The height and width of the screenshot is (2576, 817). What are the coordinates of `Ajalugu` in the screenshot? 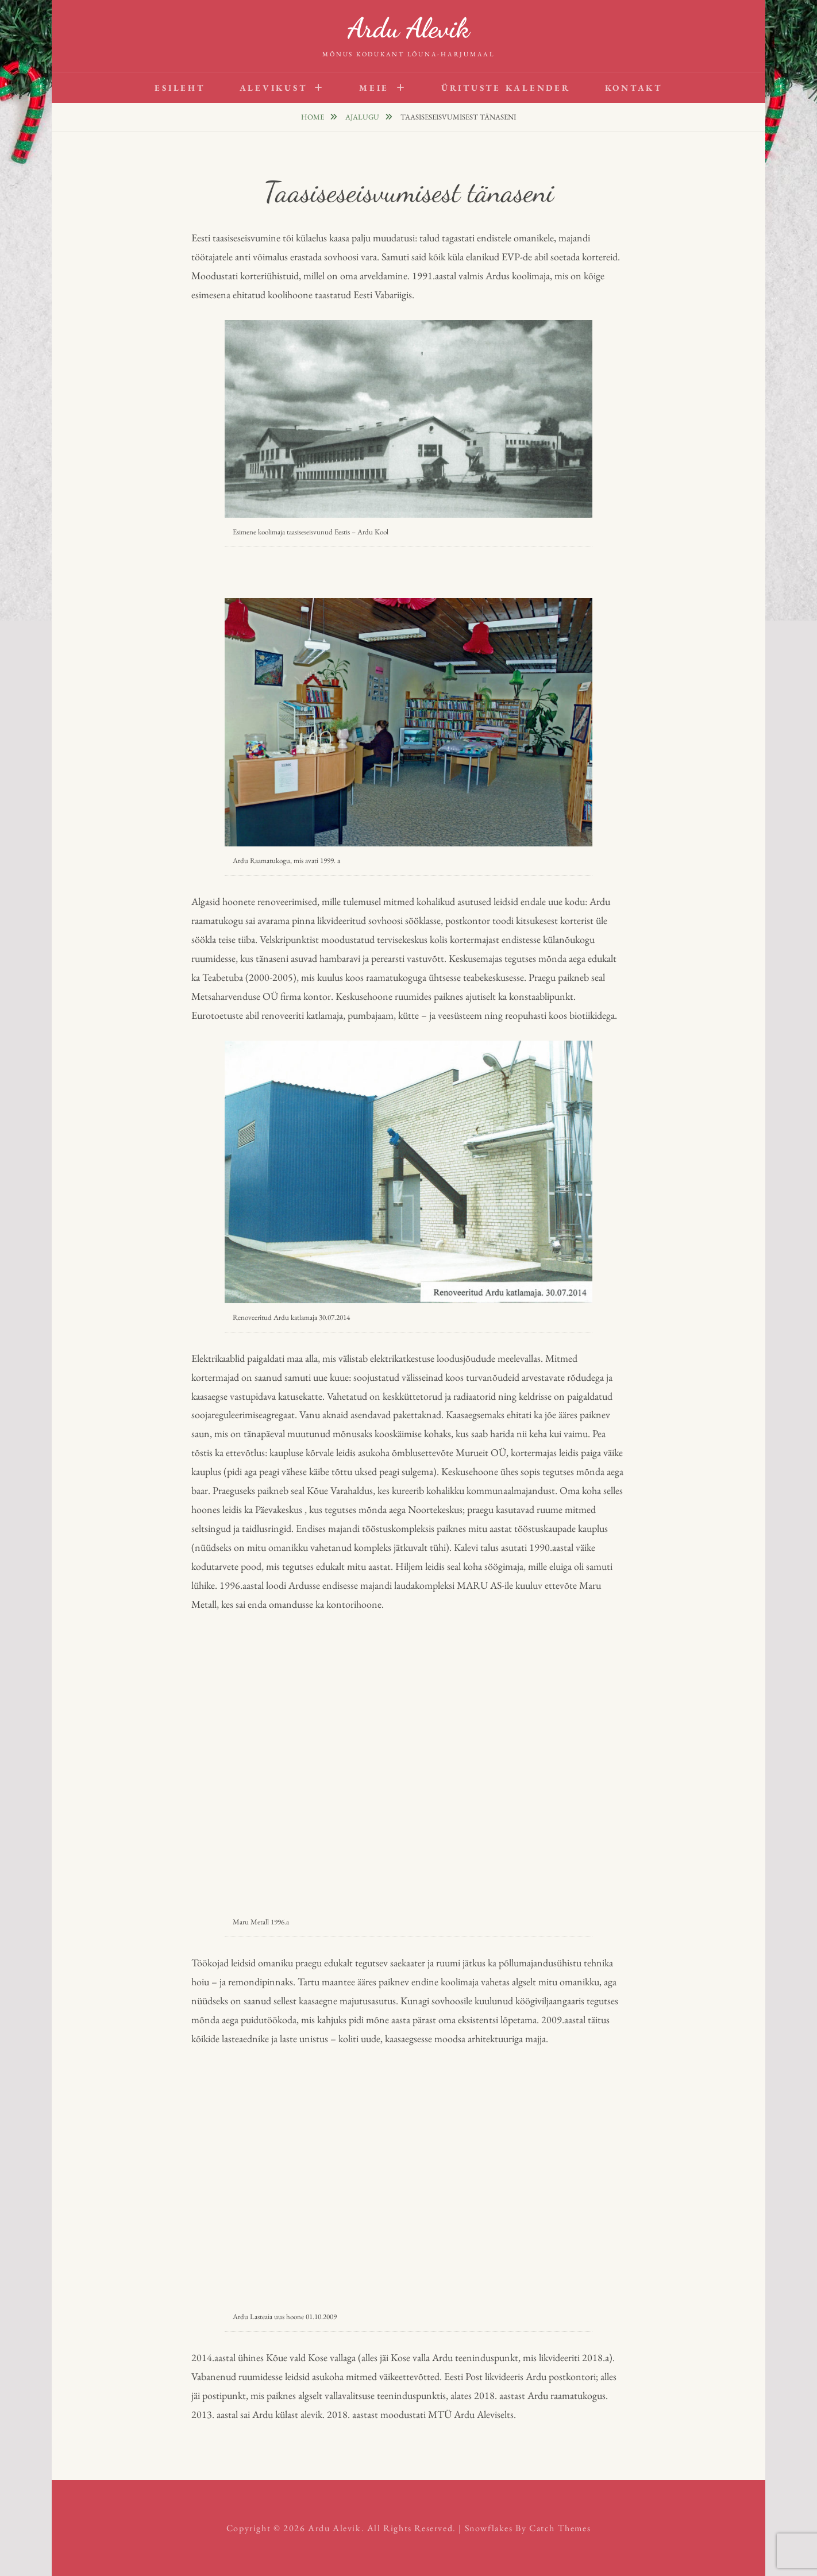 It's located at (363, 117).